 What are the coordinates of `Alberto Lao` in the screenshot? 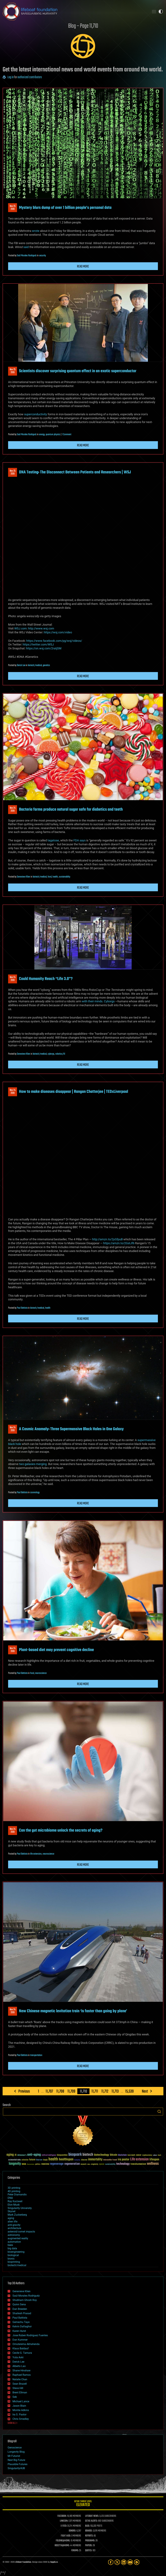 It's located at (19, 2366).